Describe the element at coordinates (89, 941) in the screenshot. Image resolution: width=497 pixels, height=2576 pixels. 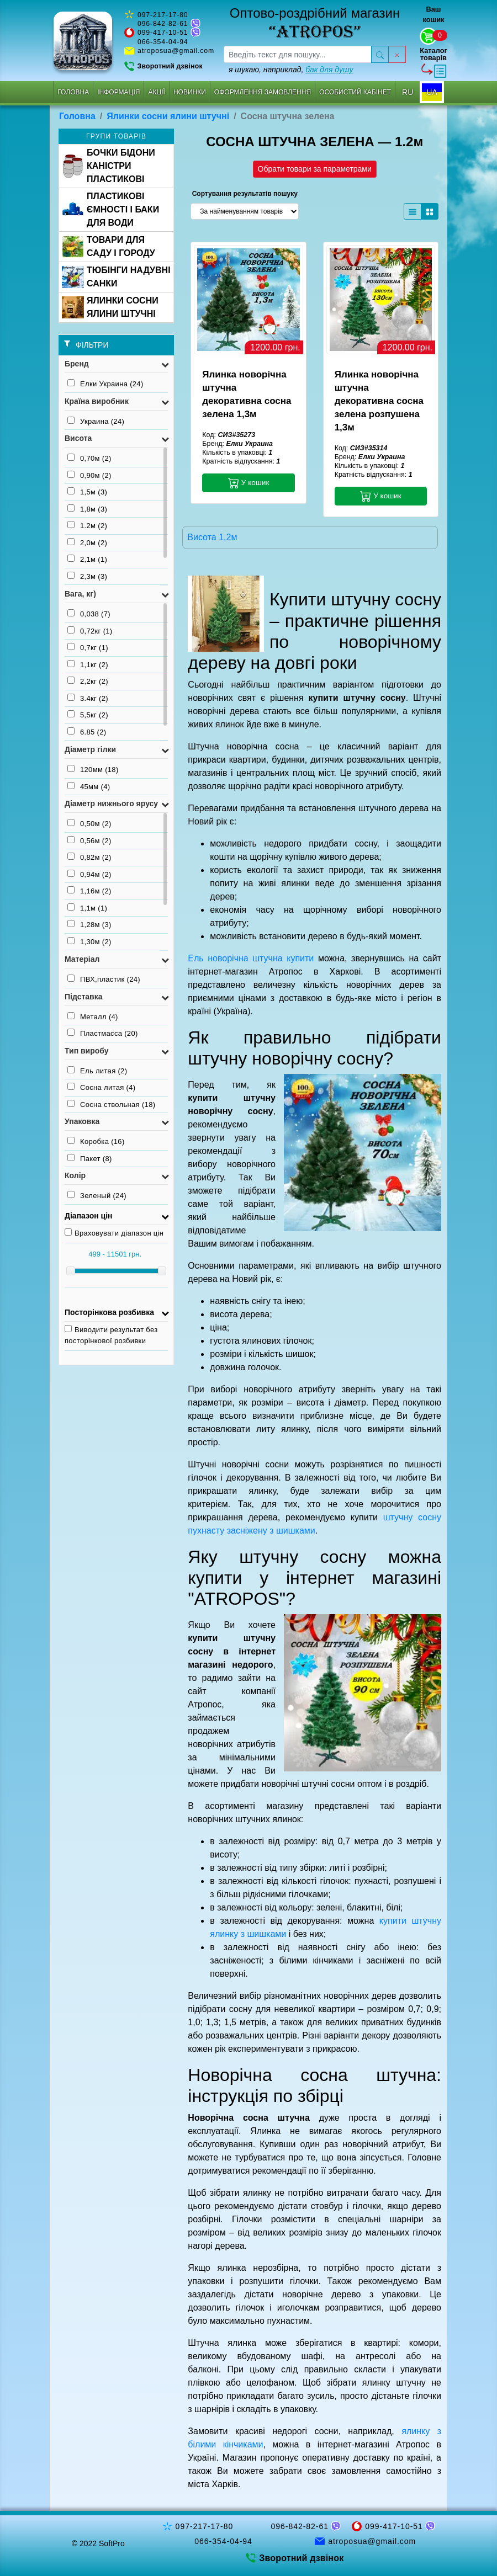
I see `1,30м` at that location.